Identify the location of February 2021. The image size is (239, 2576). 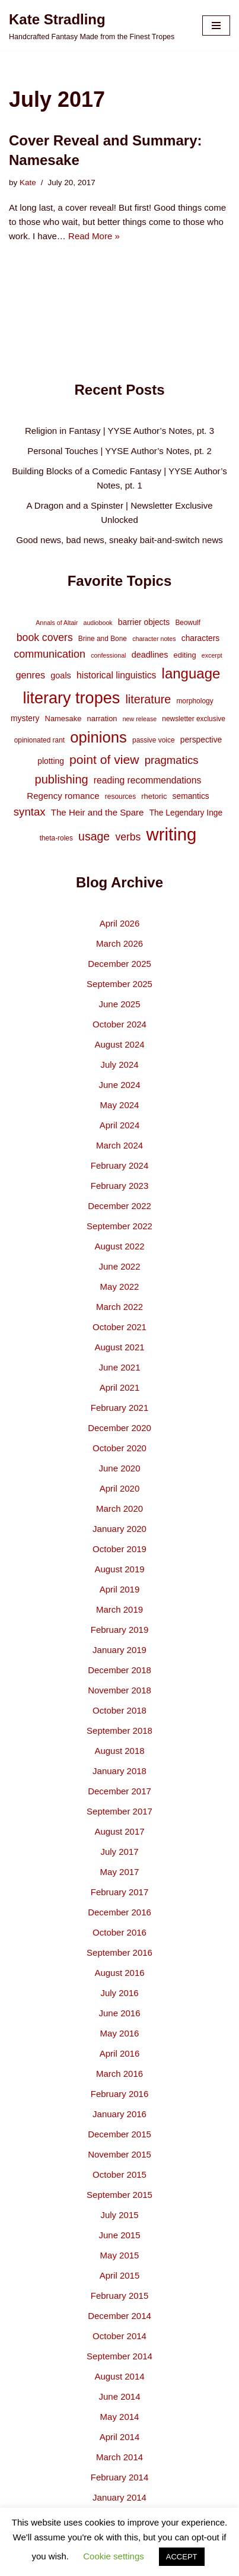
(120, 1408).